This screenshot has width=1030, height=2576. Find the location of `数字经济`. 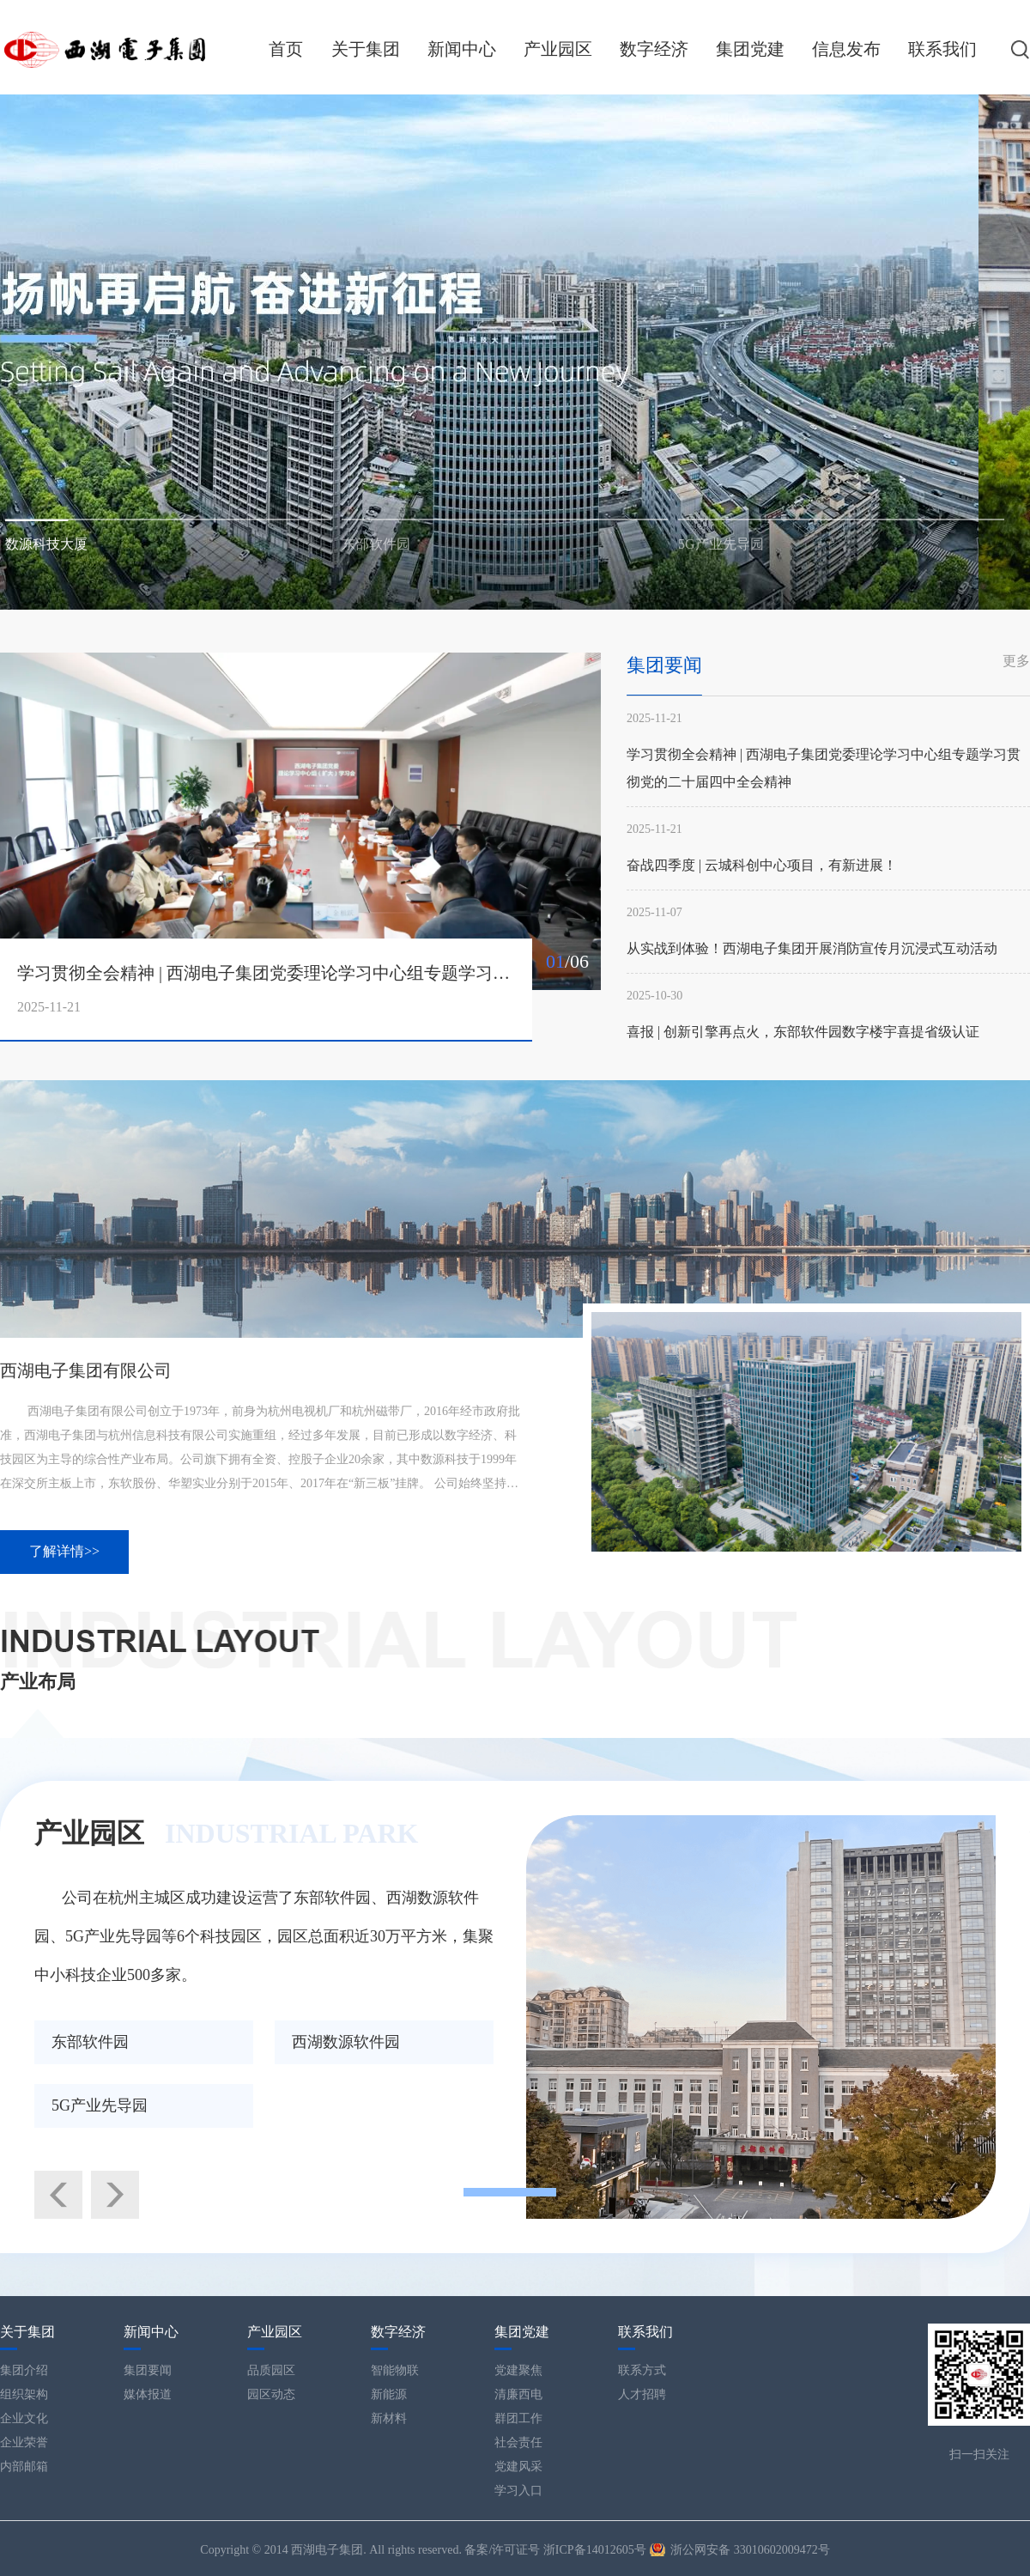

数字经济 is located at coordinates (654, 48).